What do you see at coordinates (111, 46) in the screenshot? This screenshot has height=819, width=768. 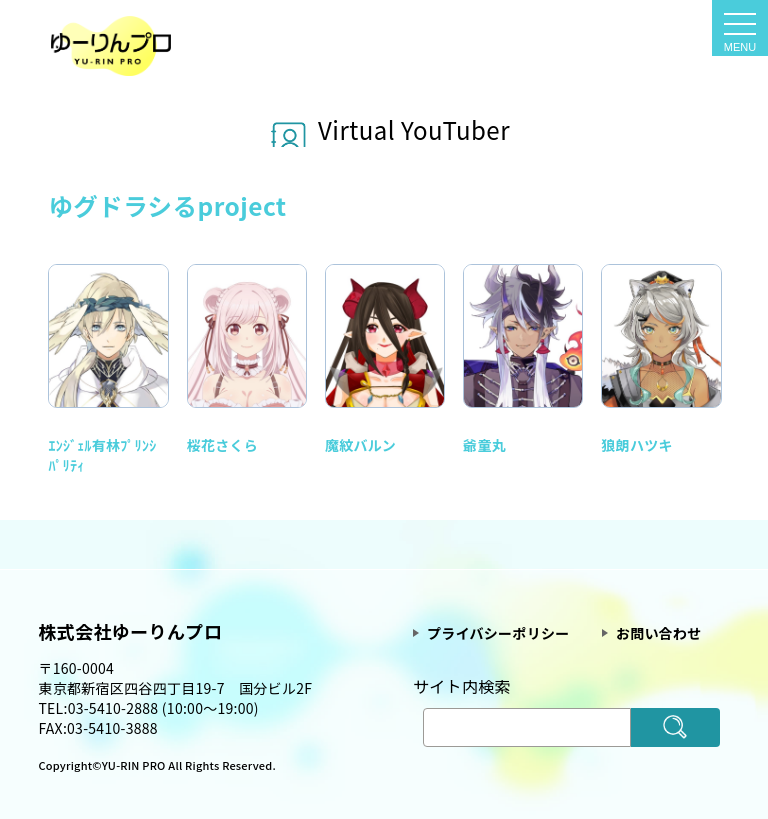 I see `Vtuber一覧 - 声優・タレントプロダクション ゆーりんプロ` at bounding box center [111, 46].